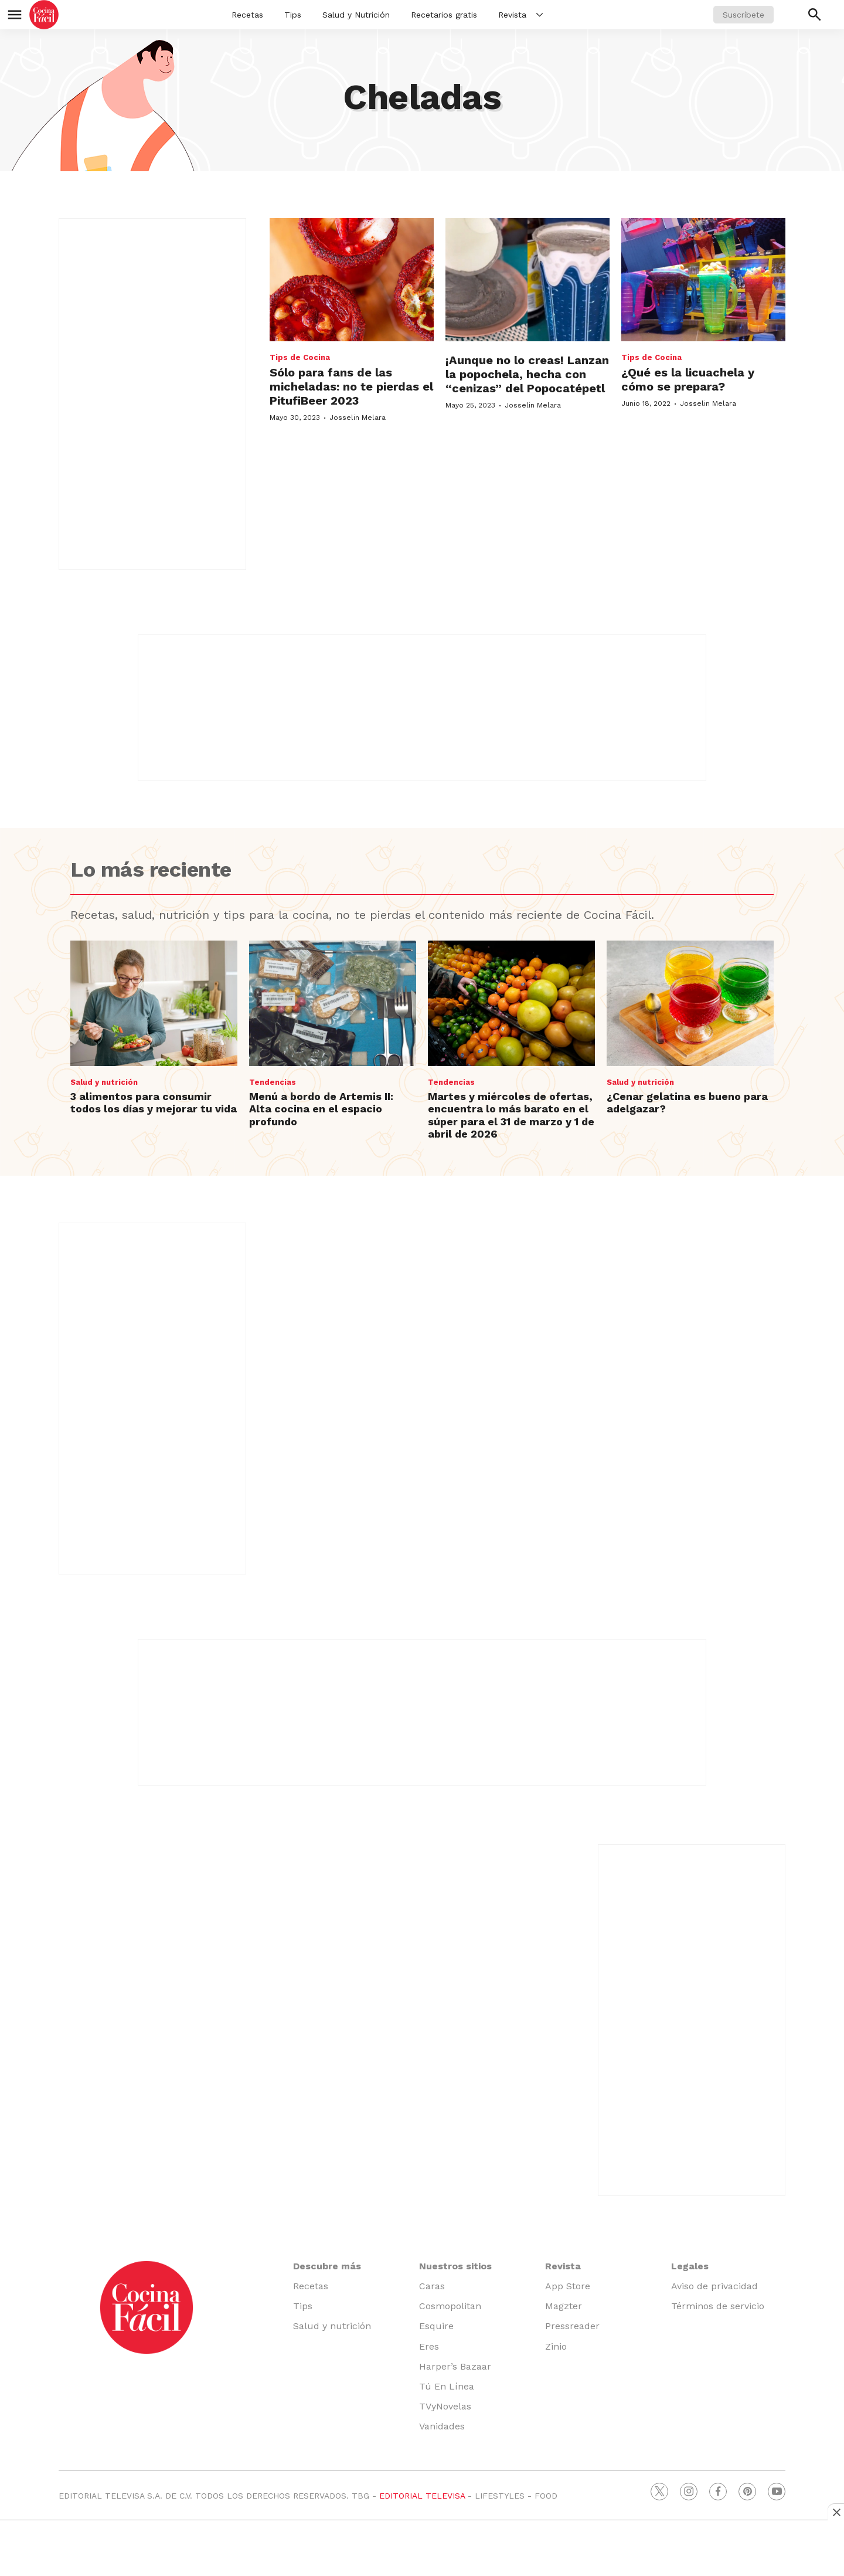 The width and height of the screenshot is (844, 2576). Describe the element at coordinates (153, 1102) in the screenshot. I see `3 alimentos para consumir todos los días y mejorar tu vida` at that location.